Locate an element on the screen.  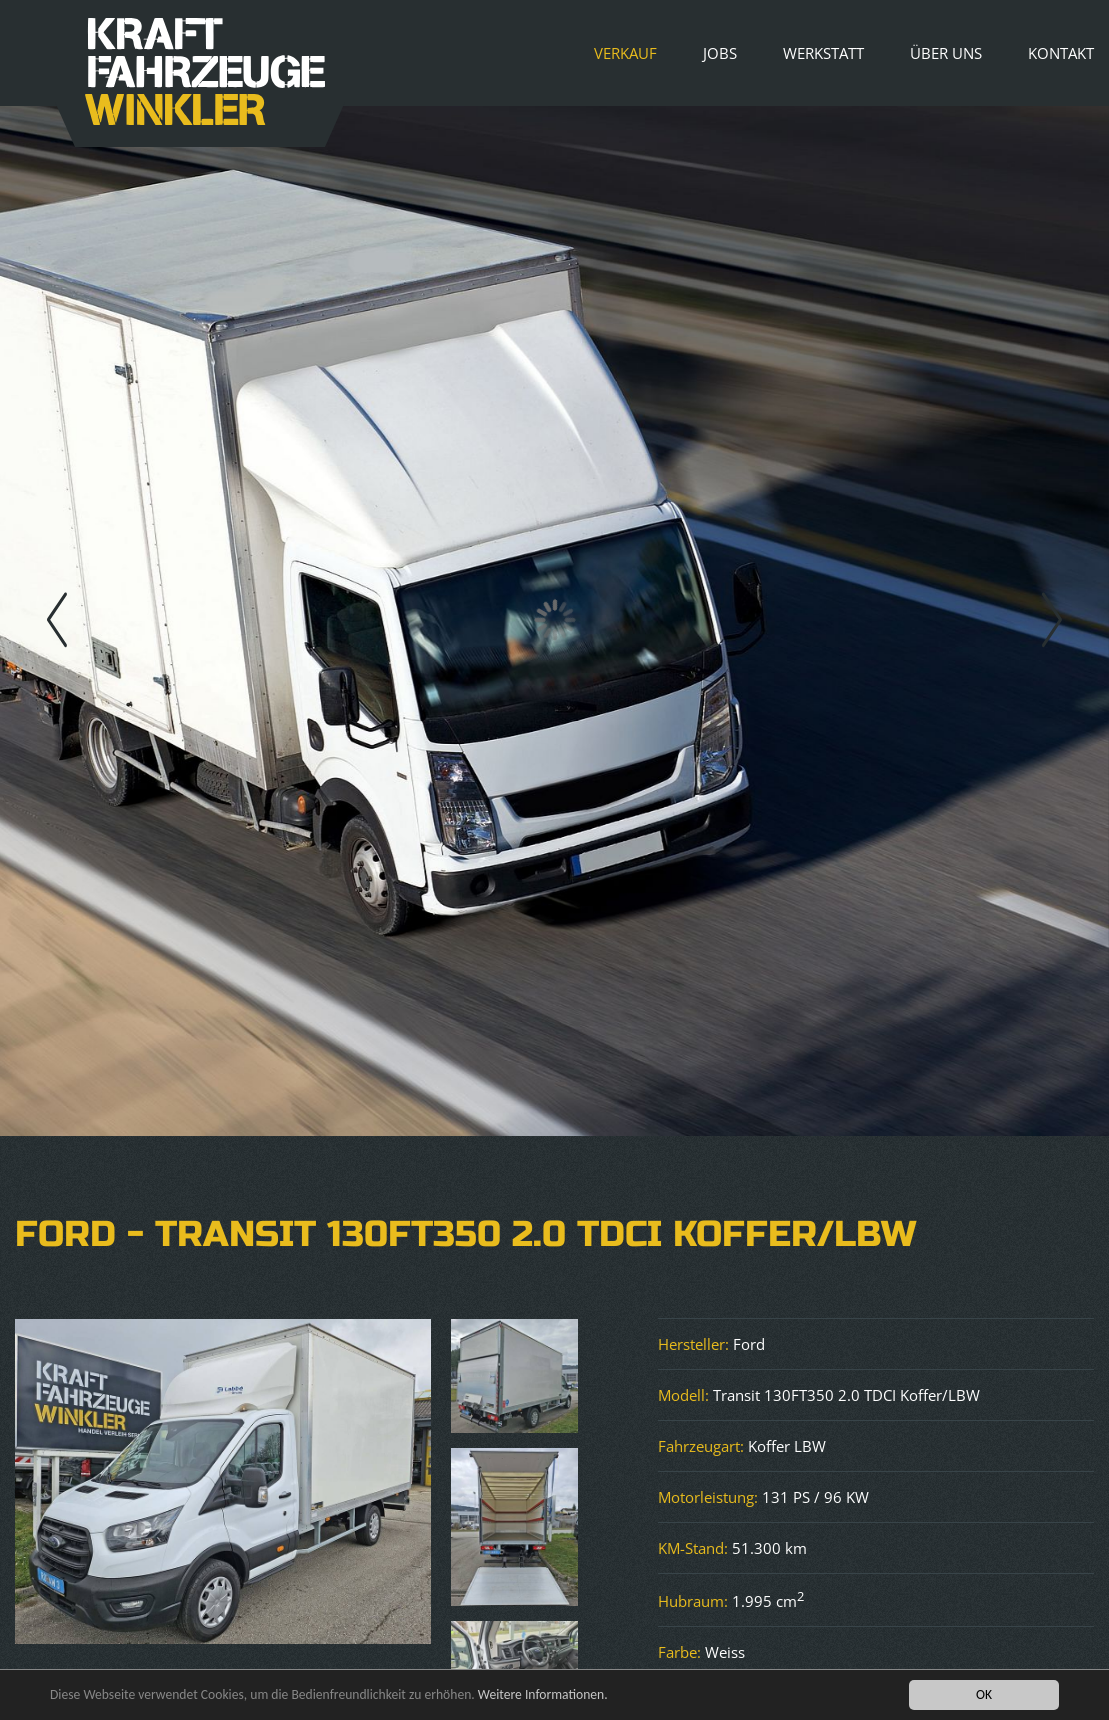
Weitere Informationen. is located at coordinates (543, 1695).